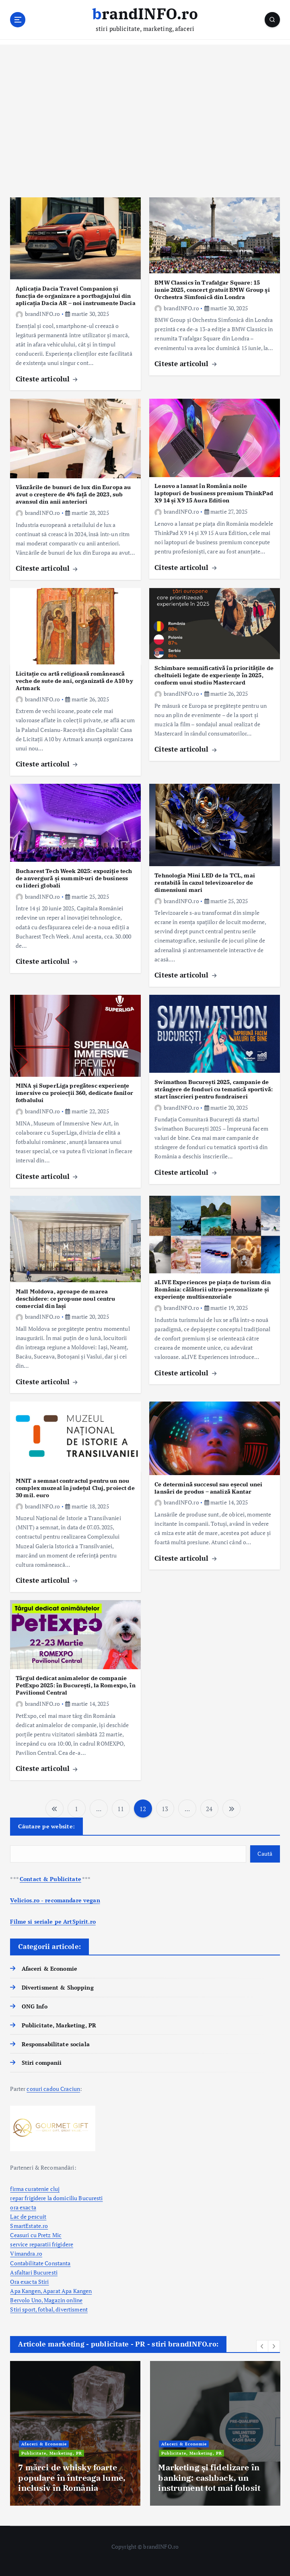 Image resolution: width=290 pixels, height=2576 pixels. I want to click on Ce determină succesul sau eșecul unei lansări de produs – analiză Kantar, so click(208, 1487).